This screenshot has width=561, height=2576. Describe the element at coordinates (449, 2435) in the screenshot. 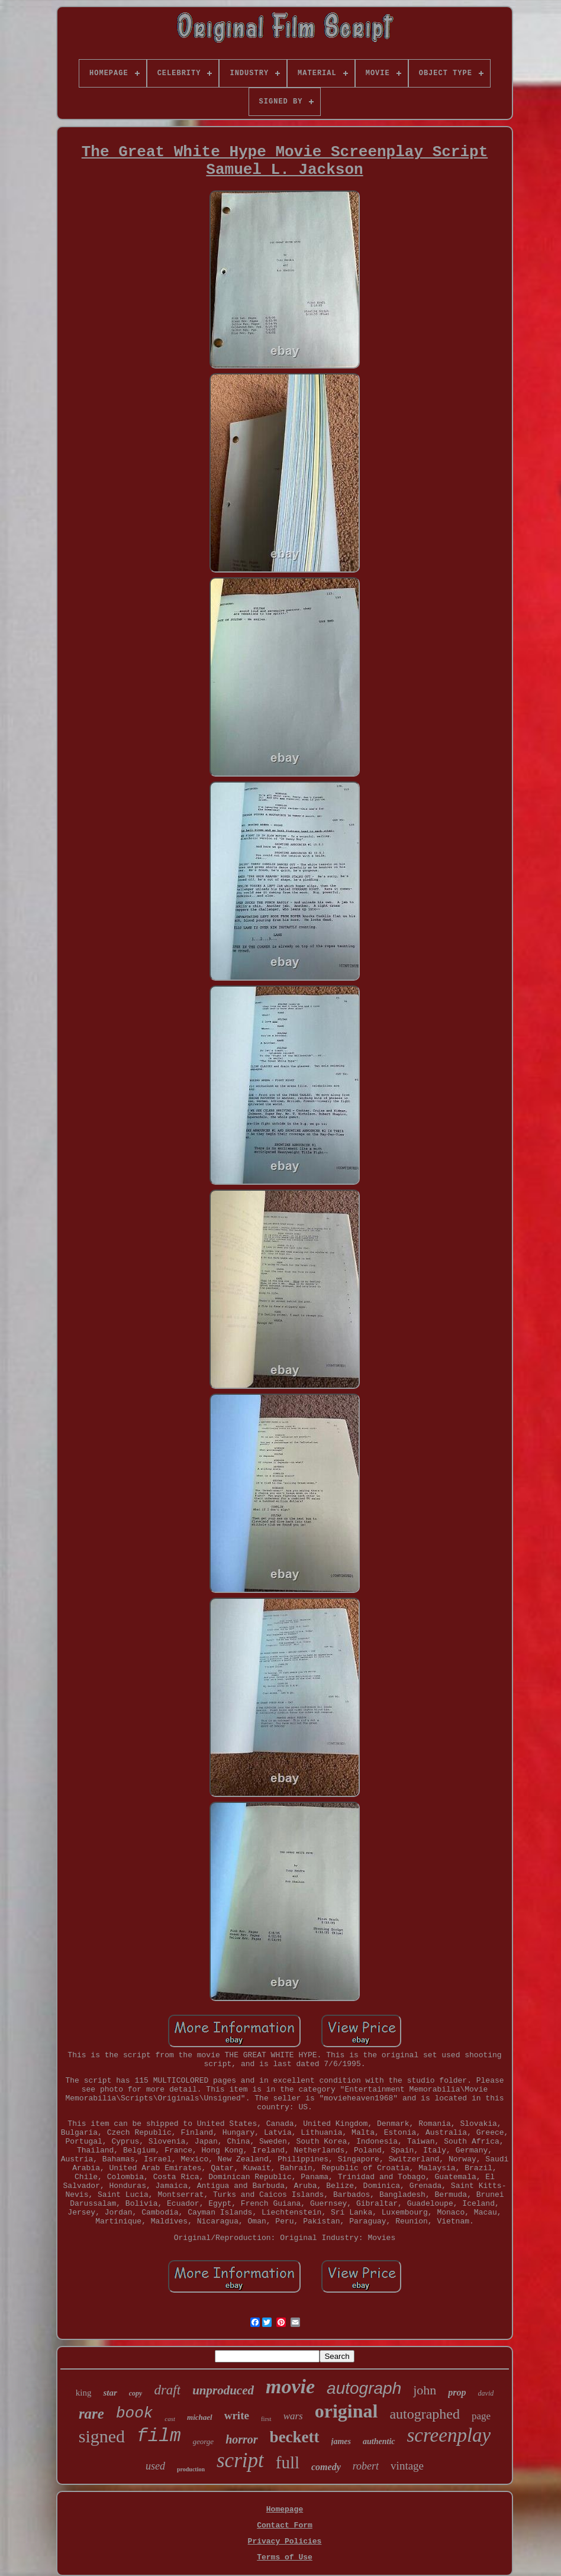

I see `screenplay` at that location.